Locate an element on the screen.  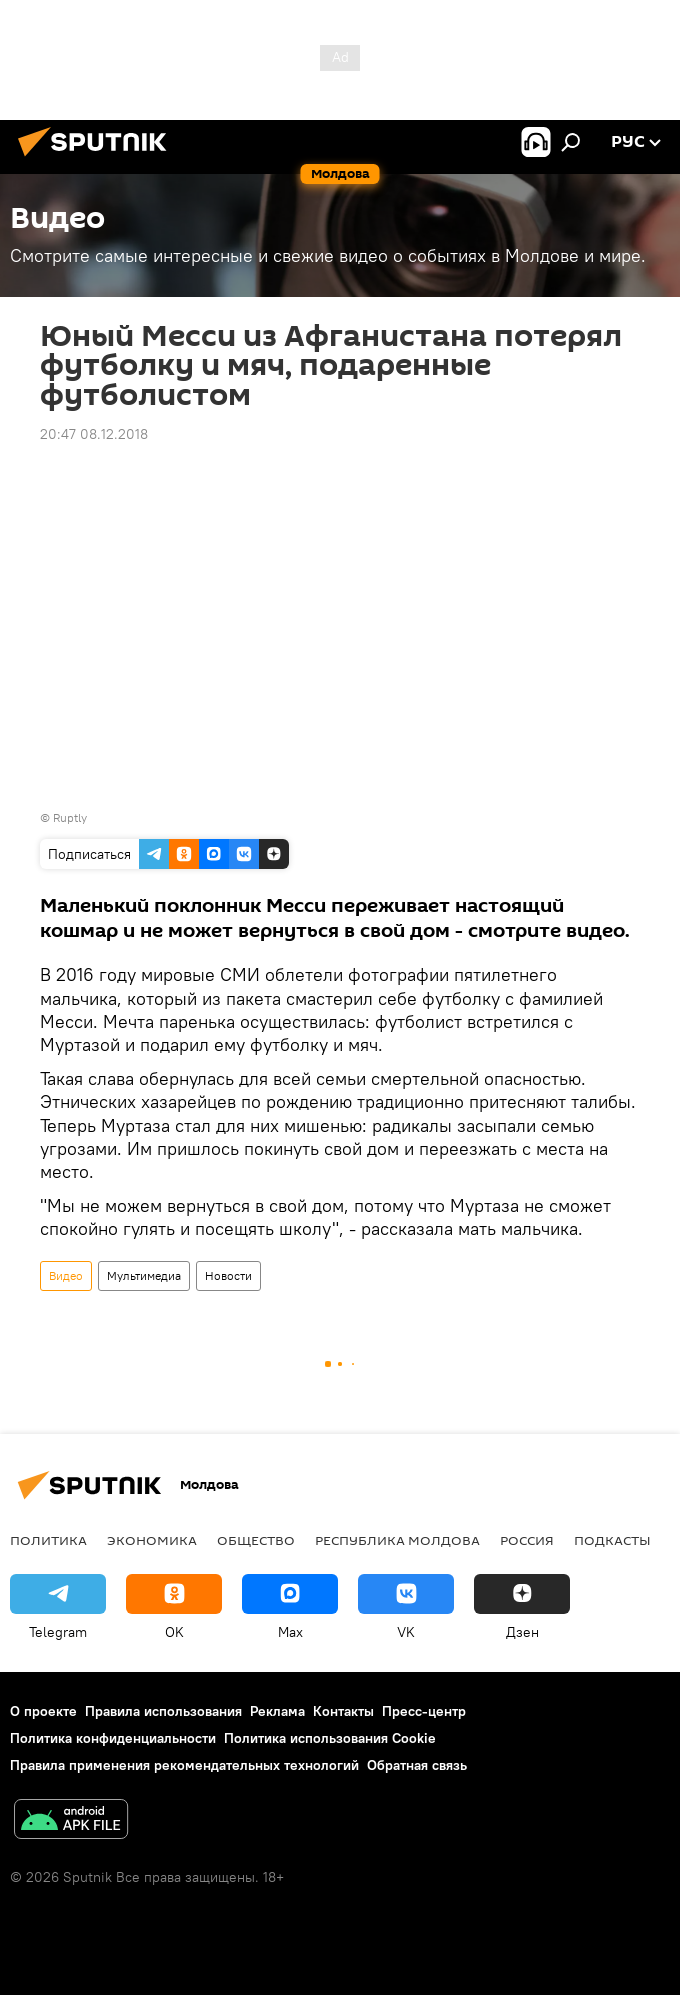
Обратная связь is located at coordinates (417, 1765).